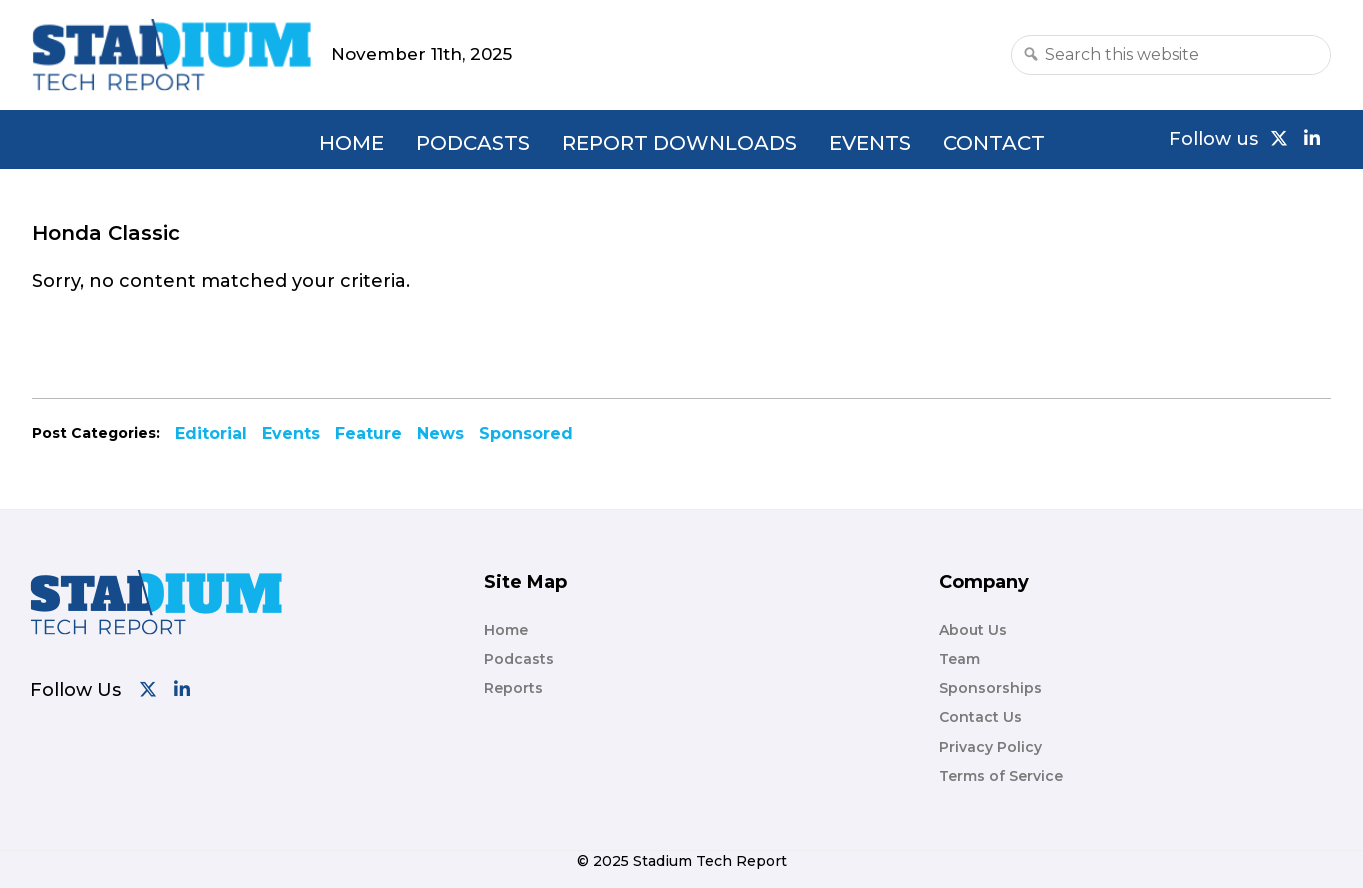 The width and height of the screenshot is (1363, 888). Describe the element at coordinates (994, 143) in the screenshot. I see `Contact` at that location.